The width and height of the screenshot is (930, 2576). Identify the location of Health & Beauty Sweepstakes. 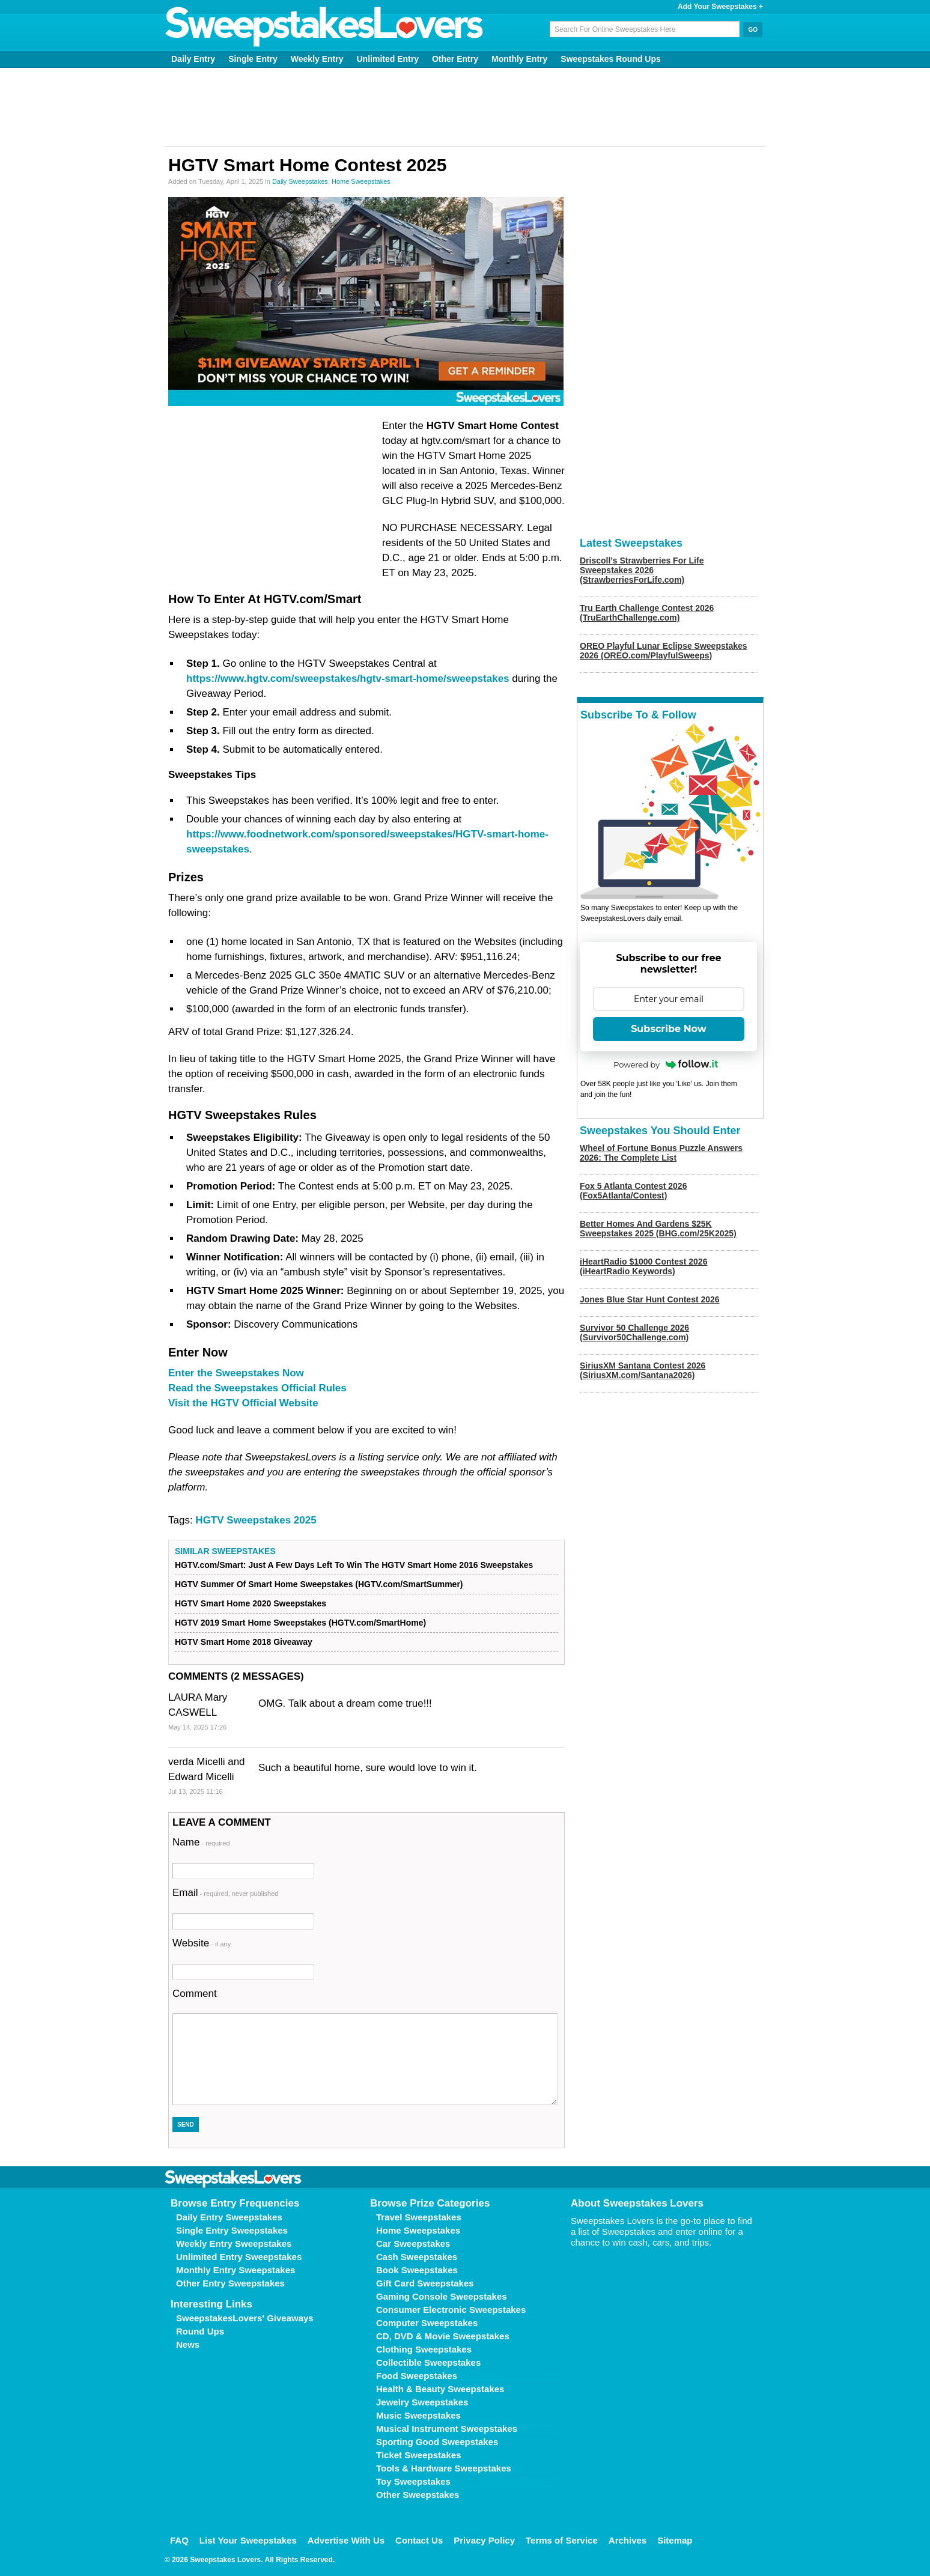
(440, 2389).